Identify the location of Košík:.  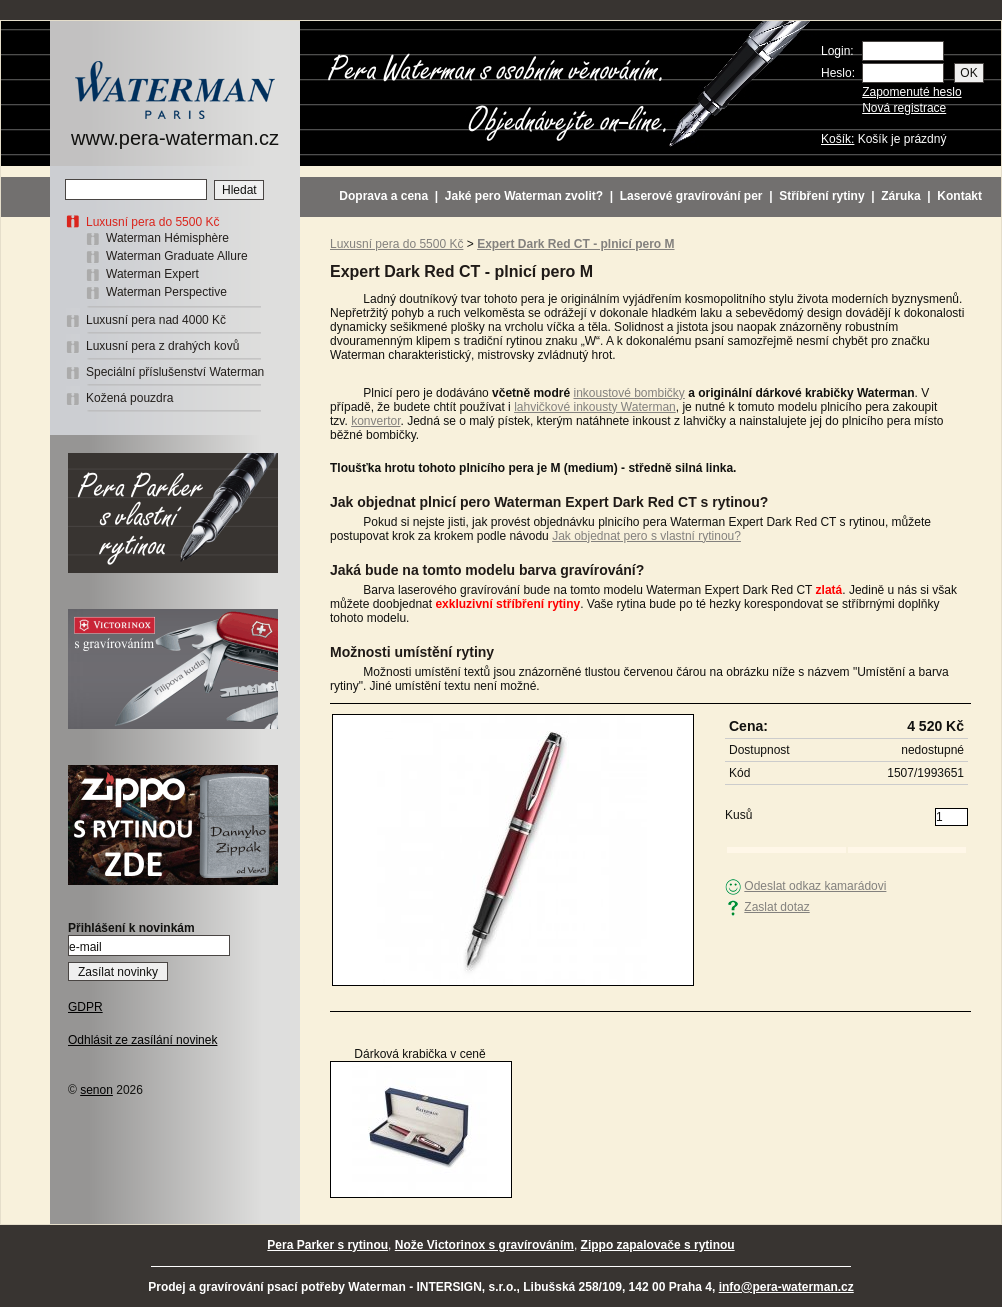
(837, 139).